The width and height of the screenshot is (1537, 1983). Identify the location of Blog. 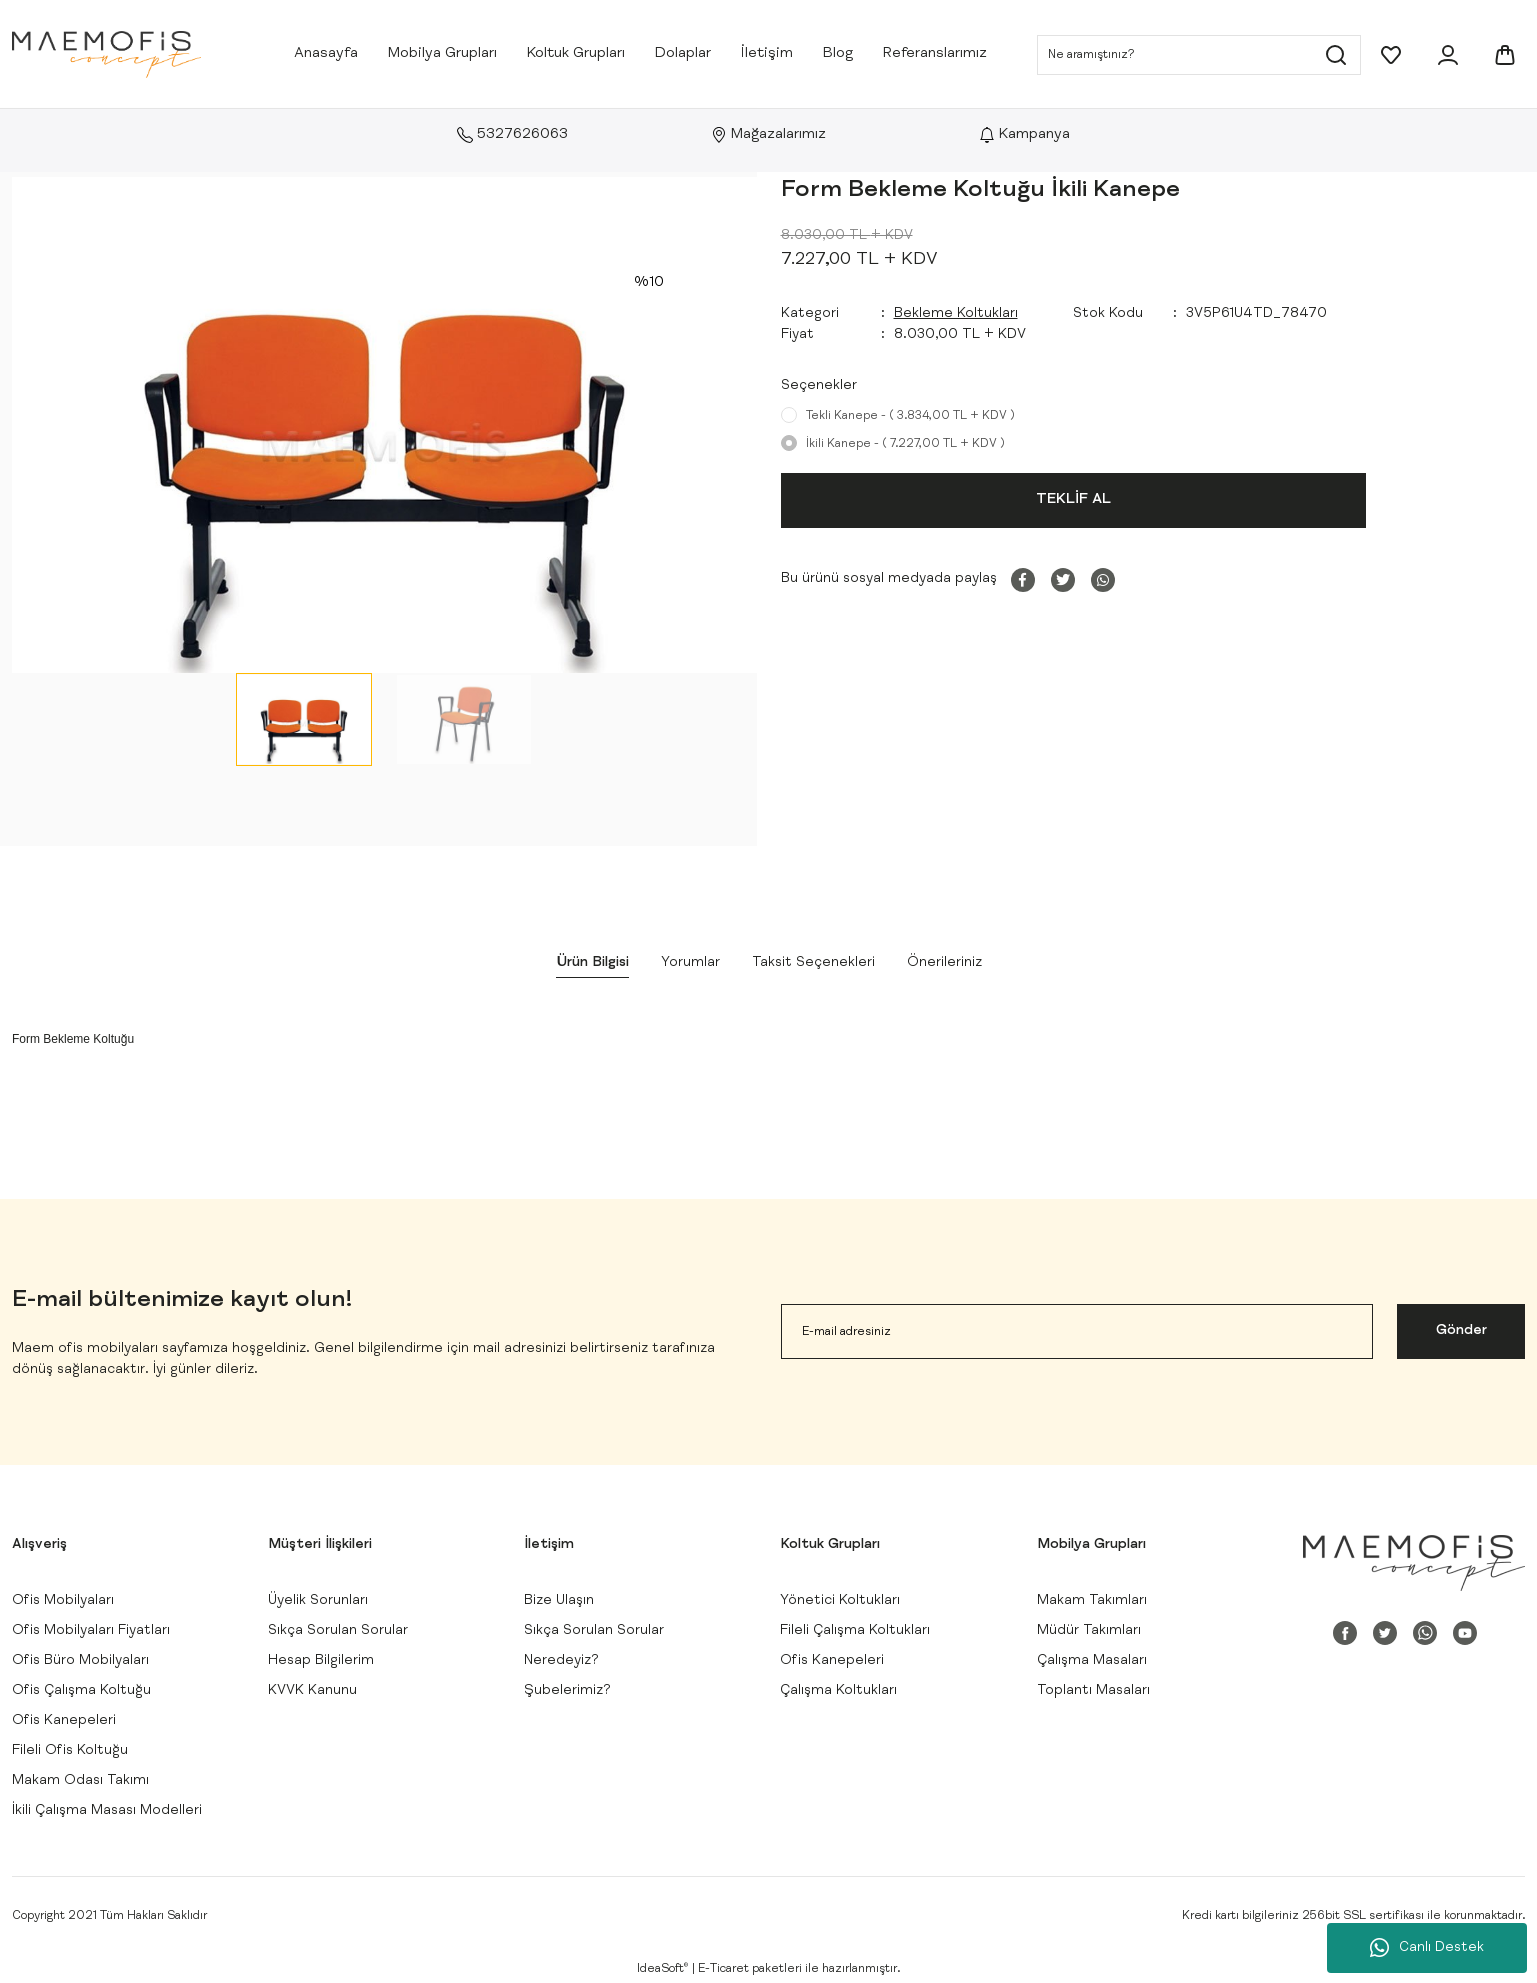
(838, 53).